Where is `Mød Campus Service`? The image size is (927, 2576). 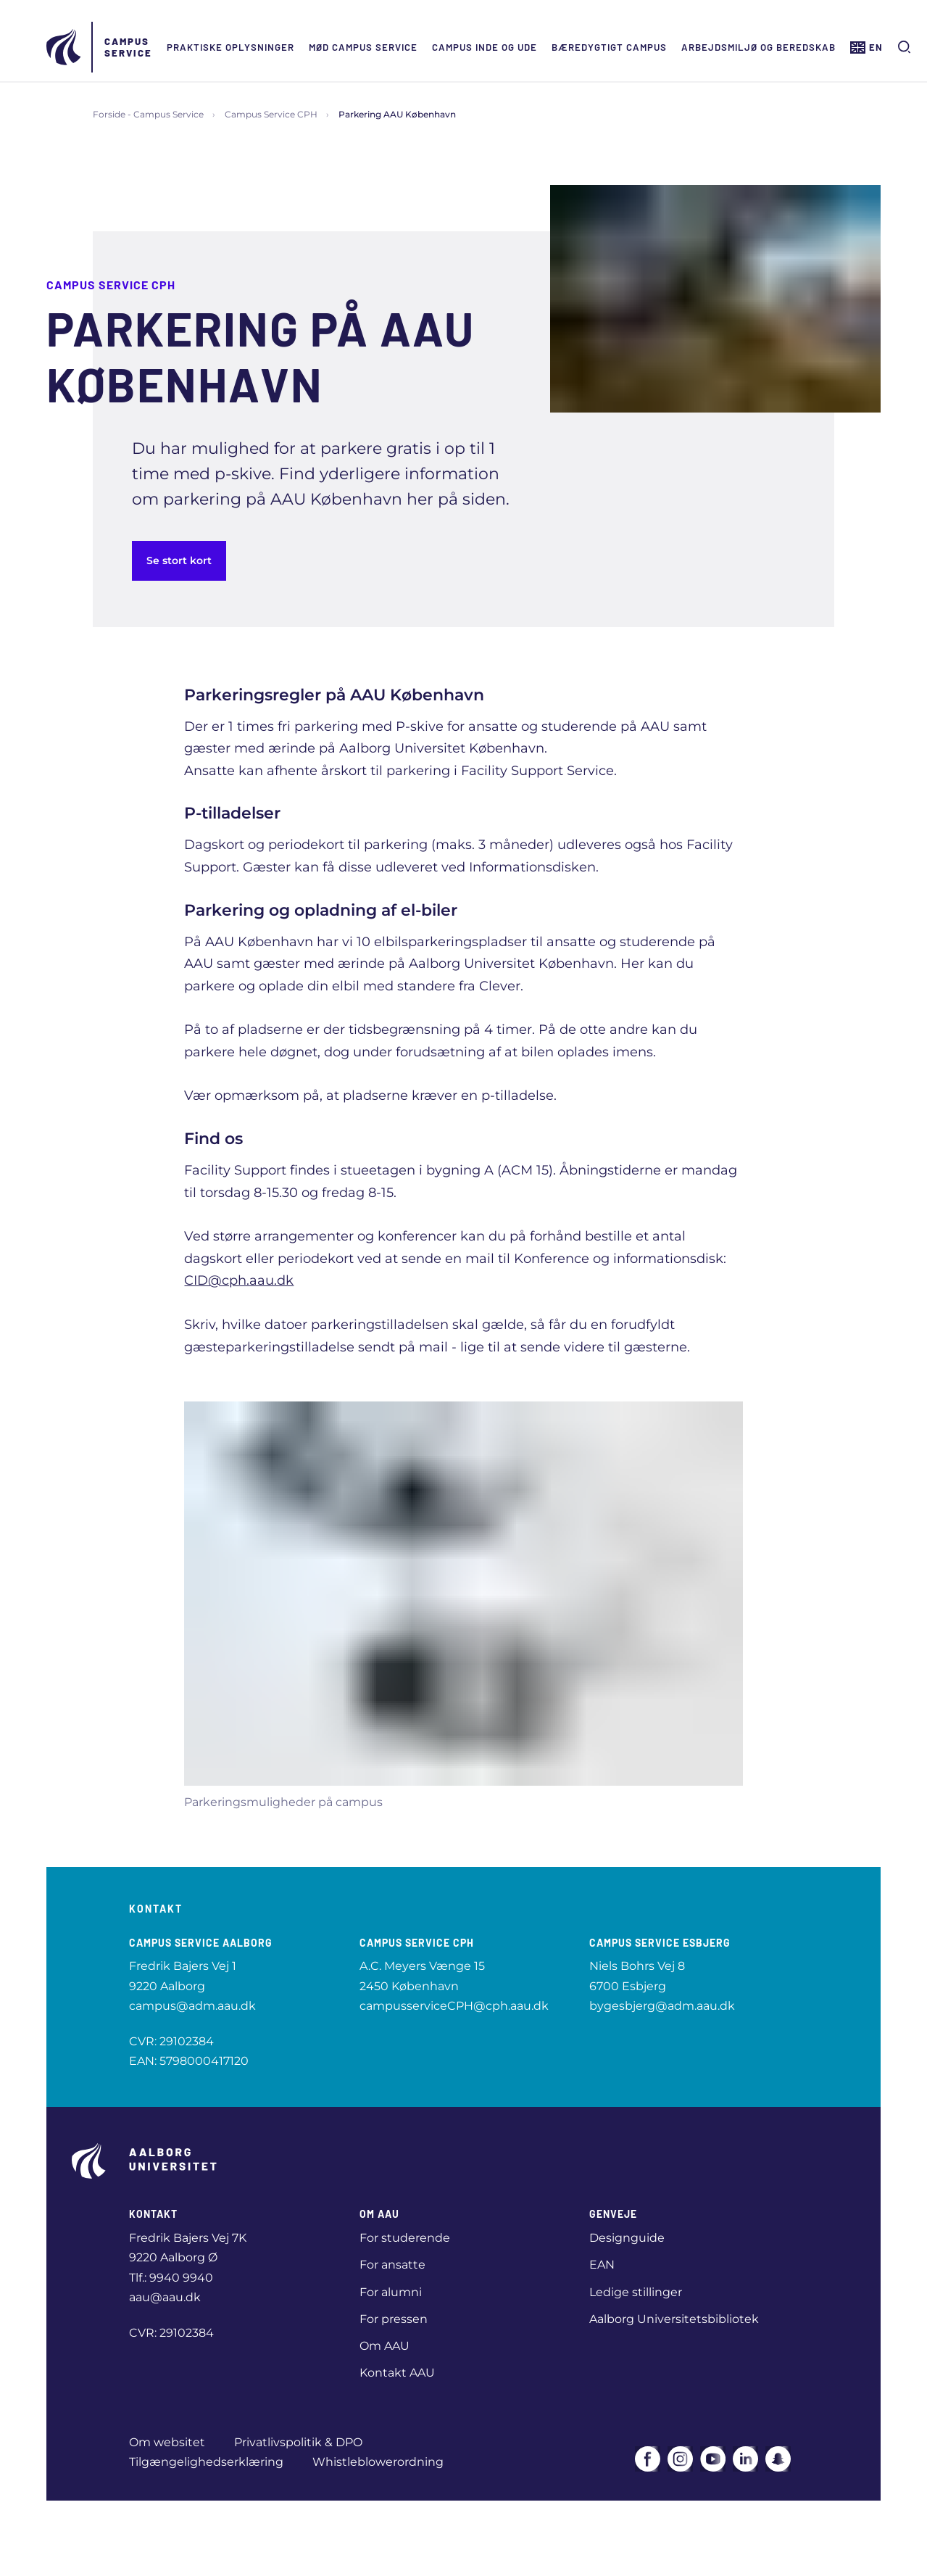
Mød Campus Service is located at coordinates (363, 47).